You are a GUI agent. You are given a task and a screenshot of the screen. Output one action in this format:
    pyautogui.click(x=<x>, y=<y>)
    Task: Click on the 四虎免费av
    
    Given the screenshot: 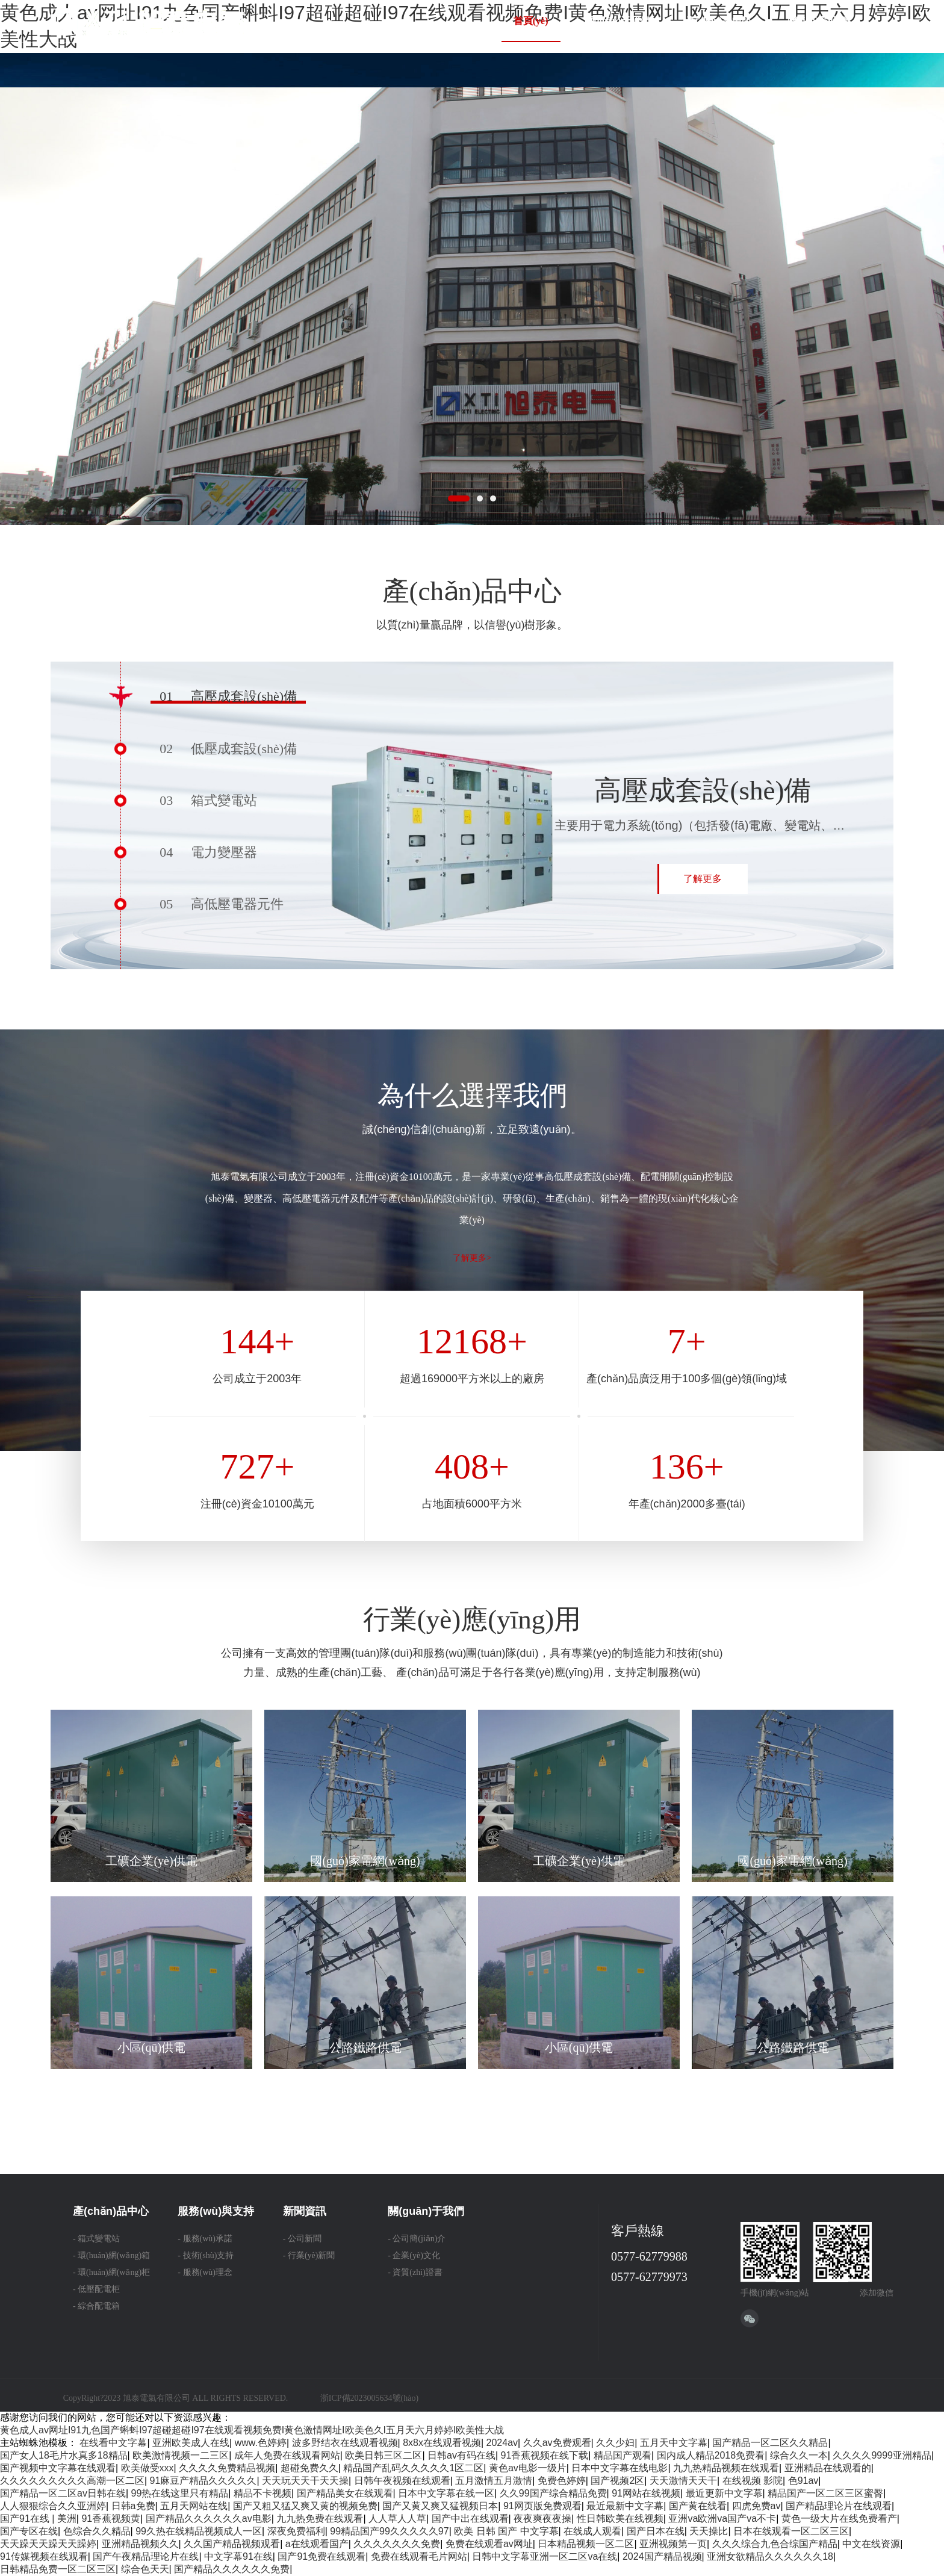 What is the action you would take?
    pyautogui.click(x=756, y=2506)
    